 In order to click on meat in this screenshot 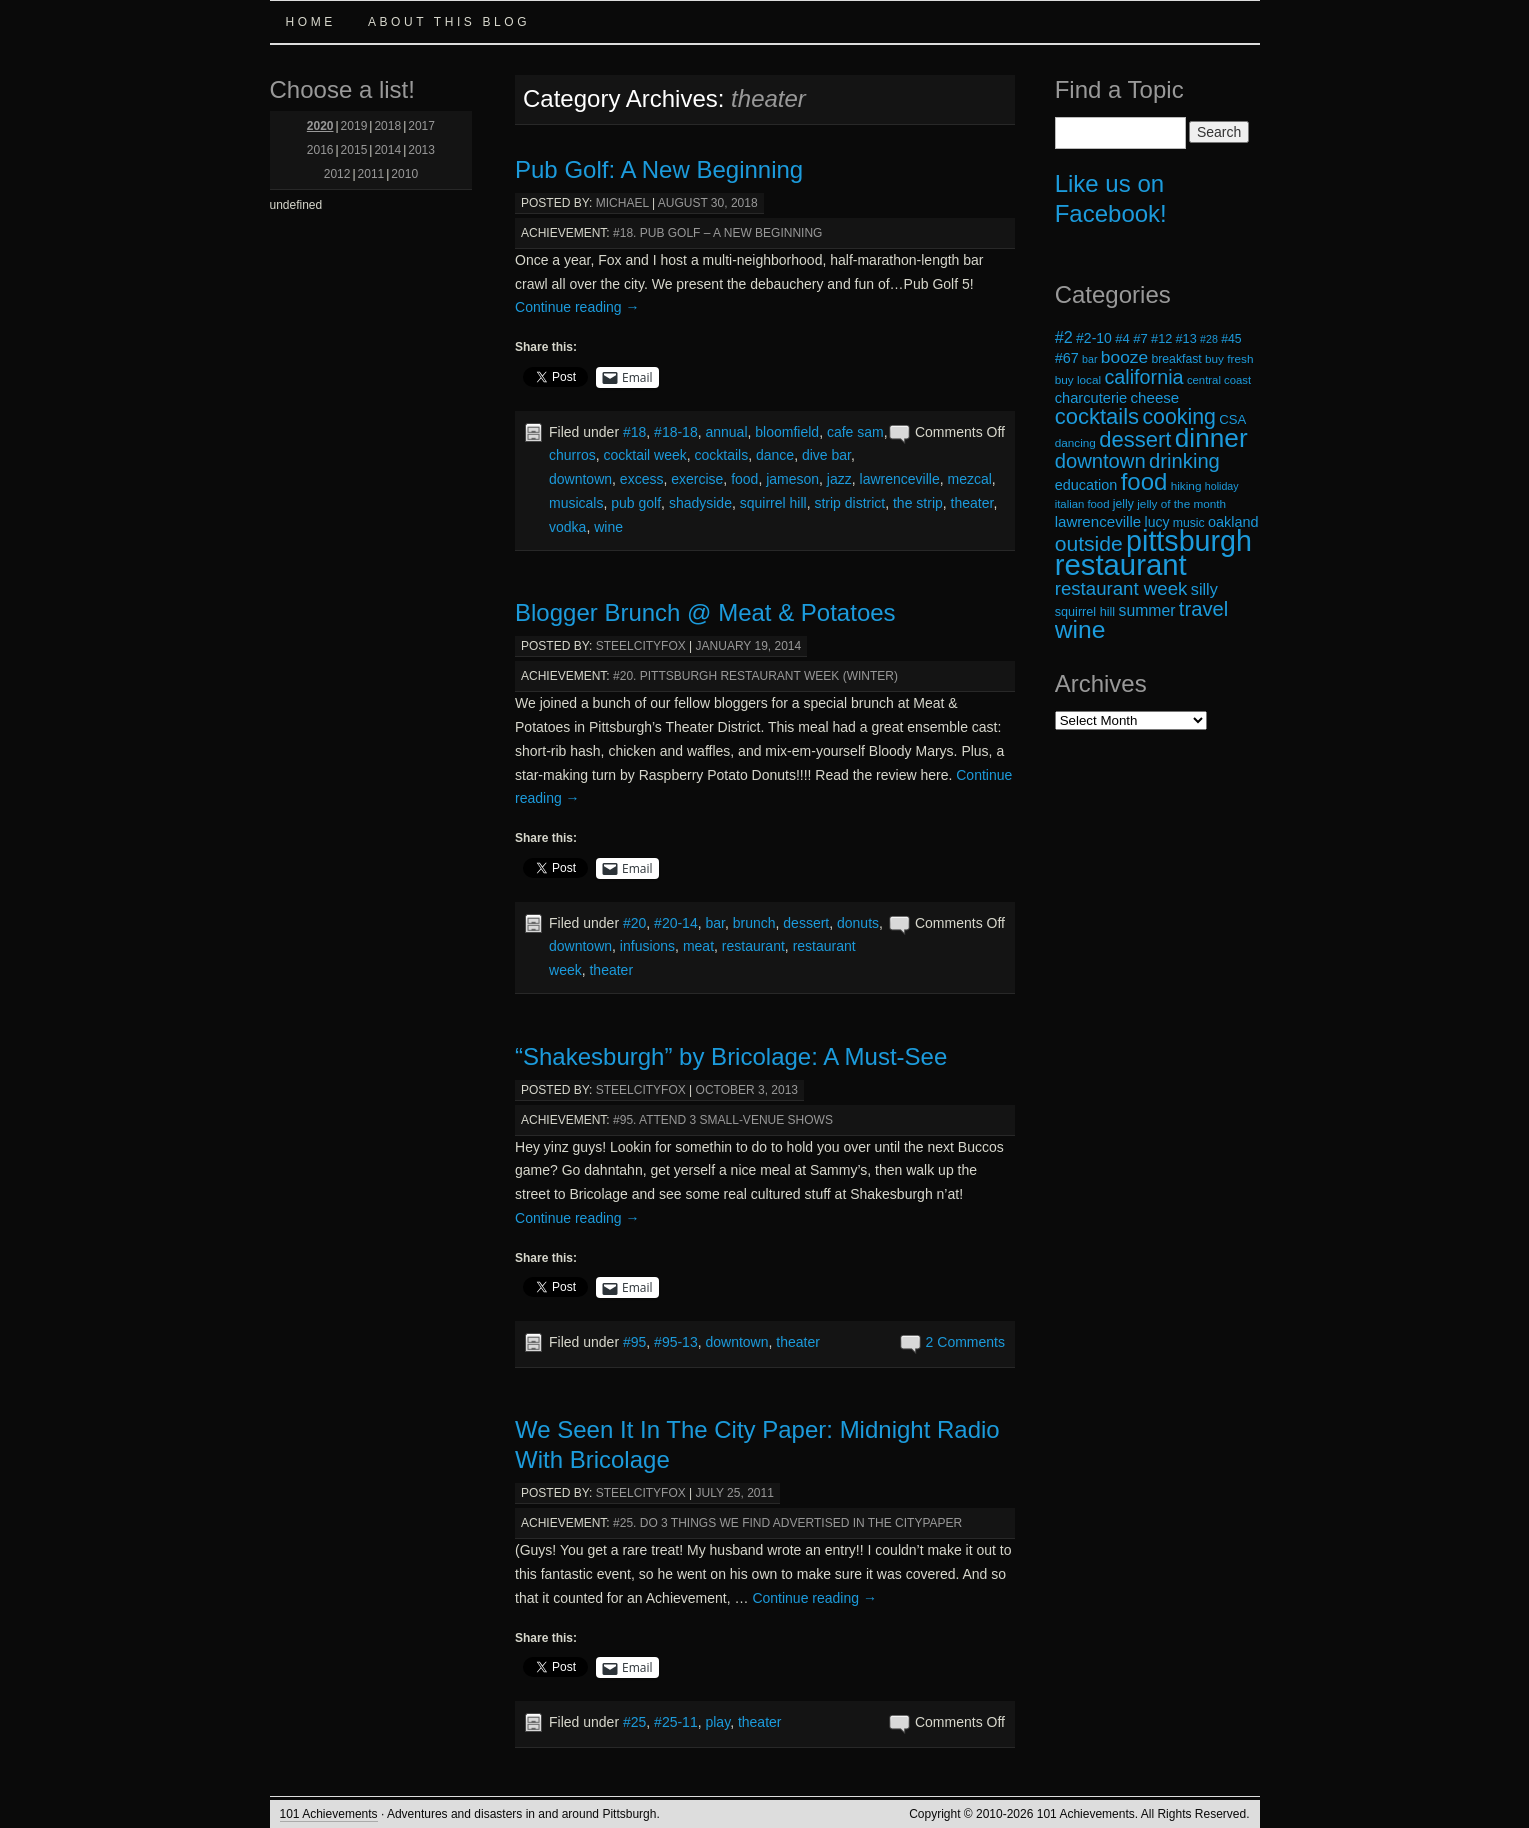, I will do `click(698, 946)`.